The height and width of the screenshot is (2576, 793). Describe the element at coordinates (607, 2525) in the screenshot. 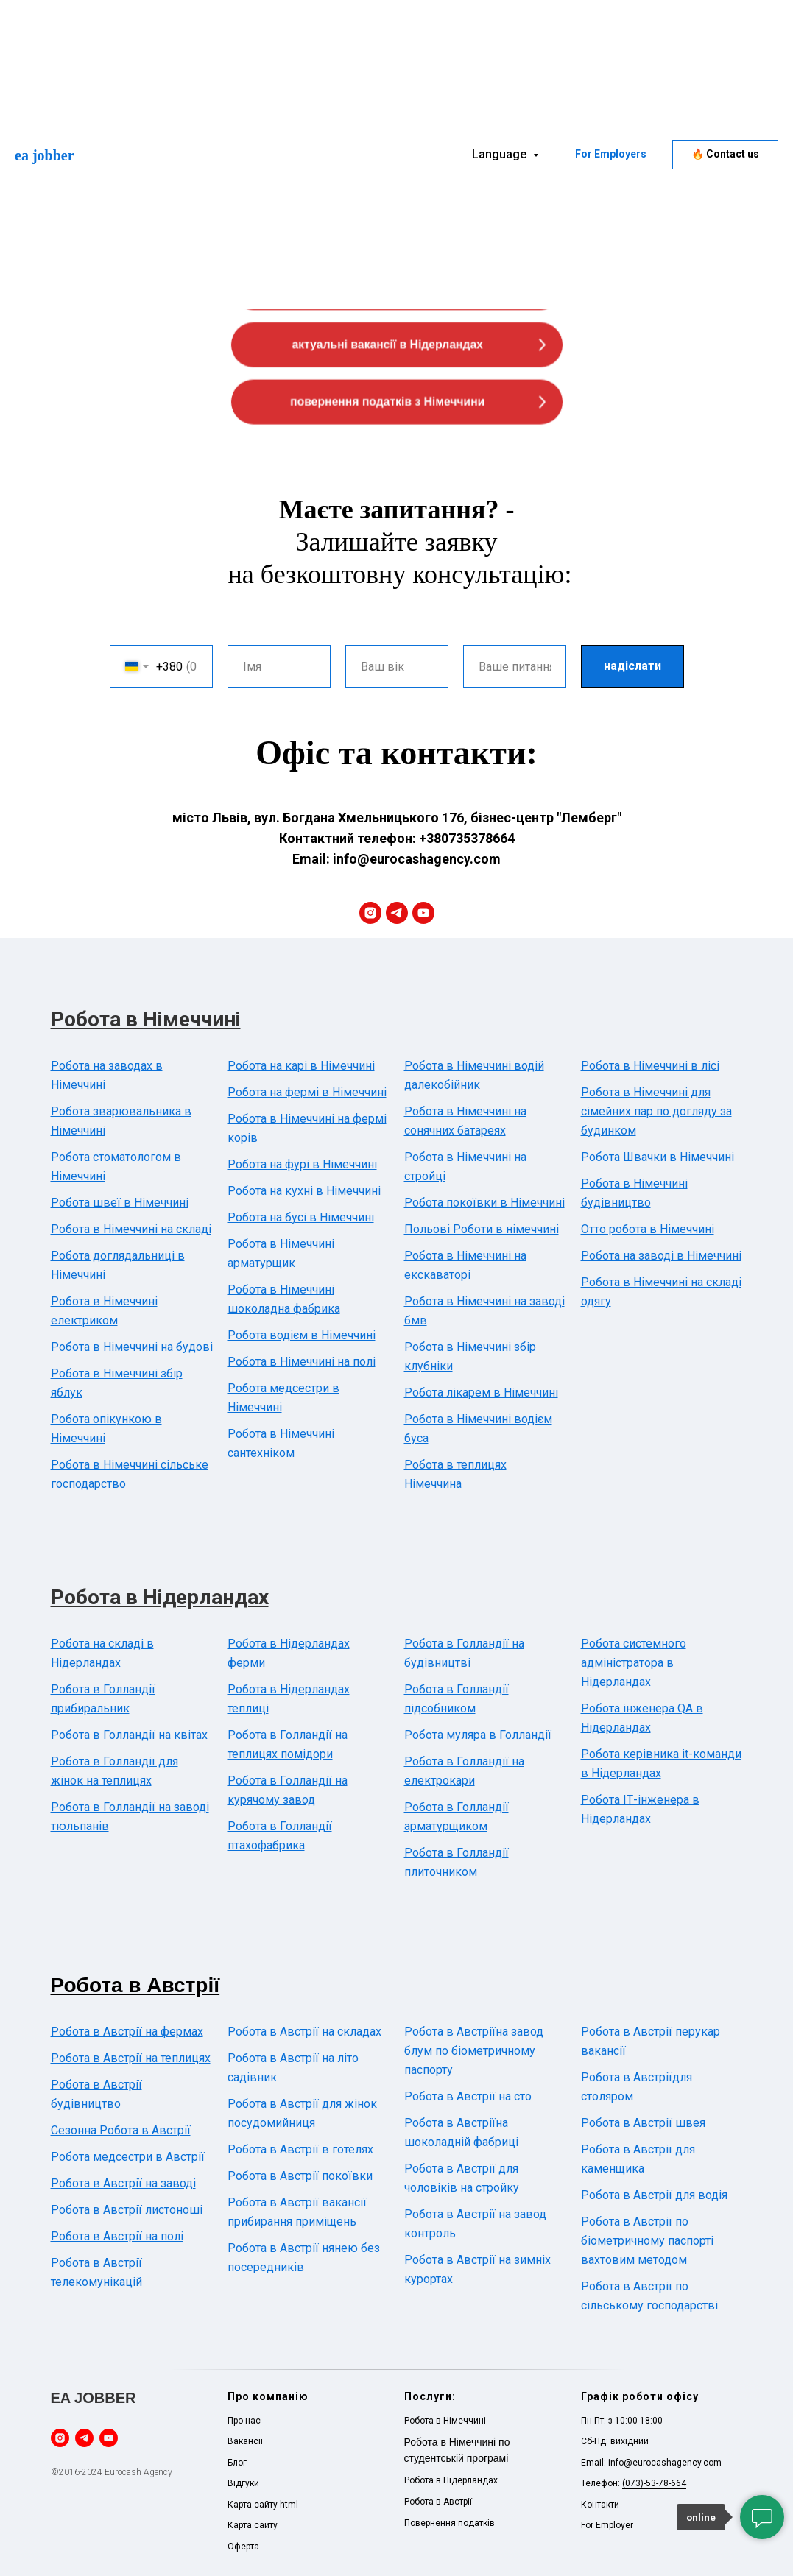

I see `For Employer` at that location.